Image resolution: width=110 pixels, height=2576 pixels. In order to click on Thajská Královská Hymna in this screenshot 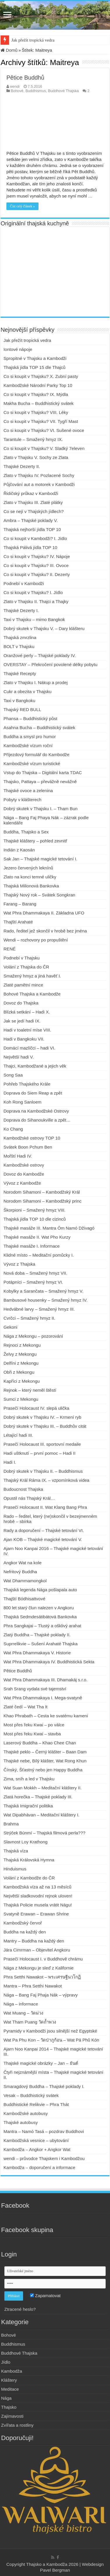, I will do `click(29, 1859)`.